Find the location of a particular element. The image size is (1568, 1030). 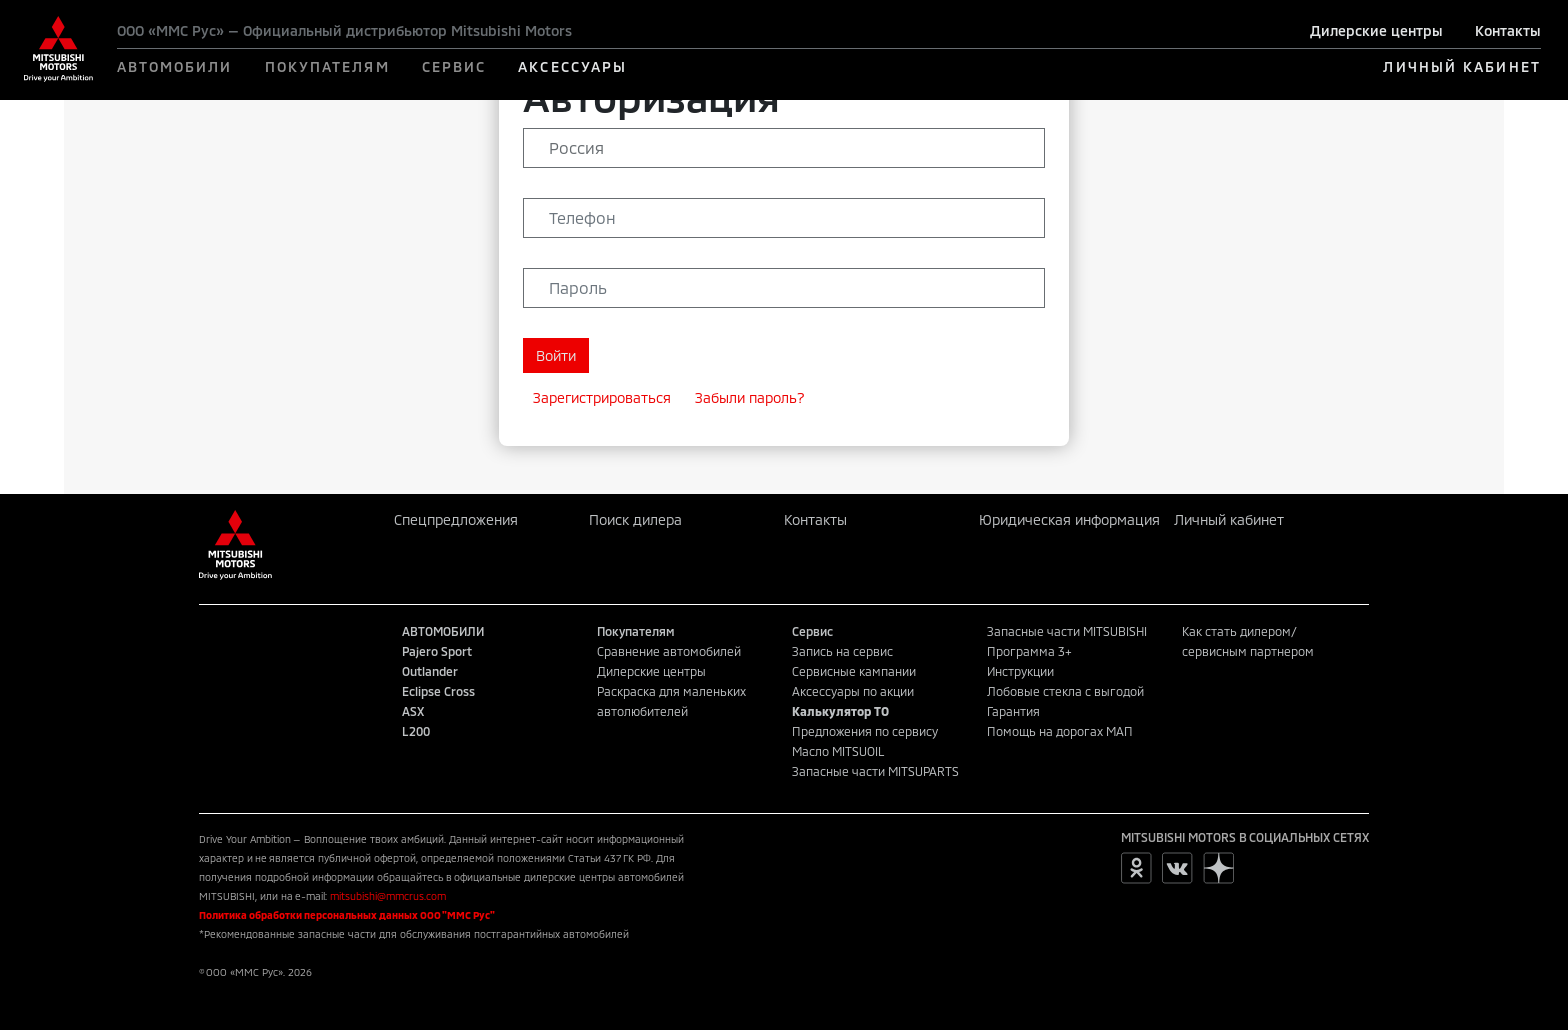

СЕРВИС is located at coordinates (454, 66).